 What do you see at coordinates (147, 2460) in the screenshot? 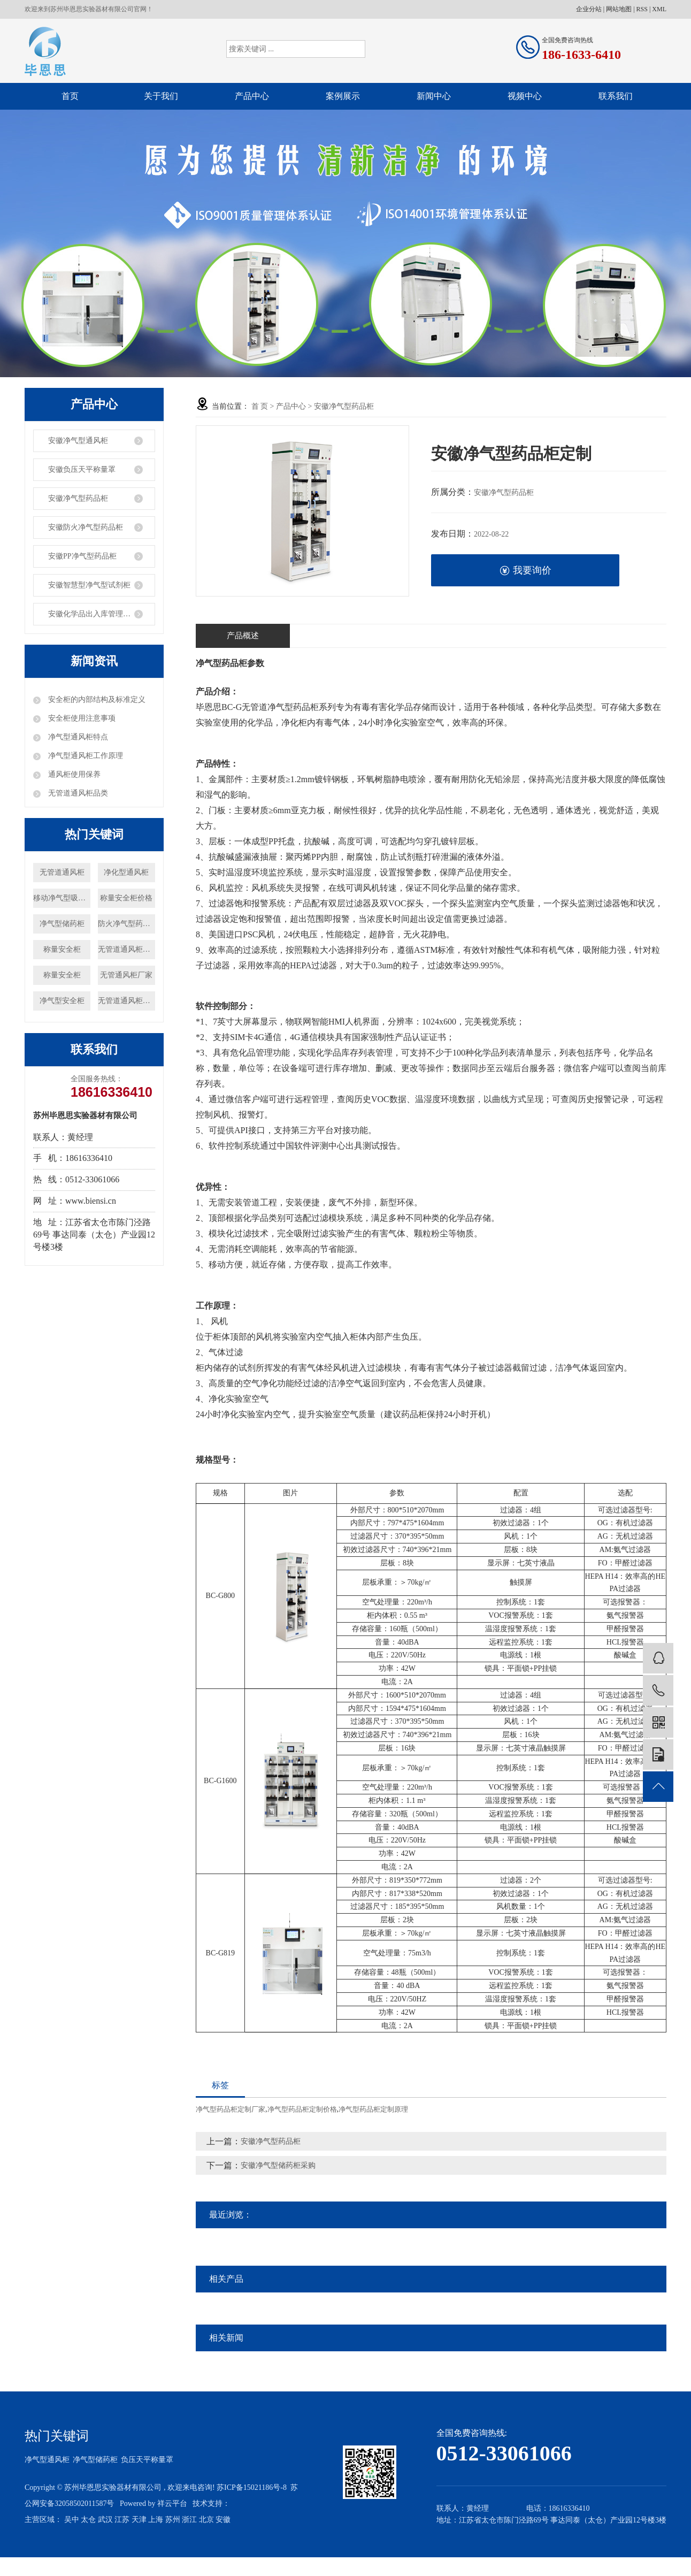
I see `负压天平称量罩` at bounding box center [147, 2460].